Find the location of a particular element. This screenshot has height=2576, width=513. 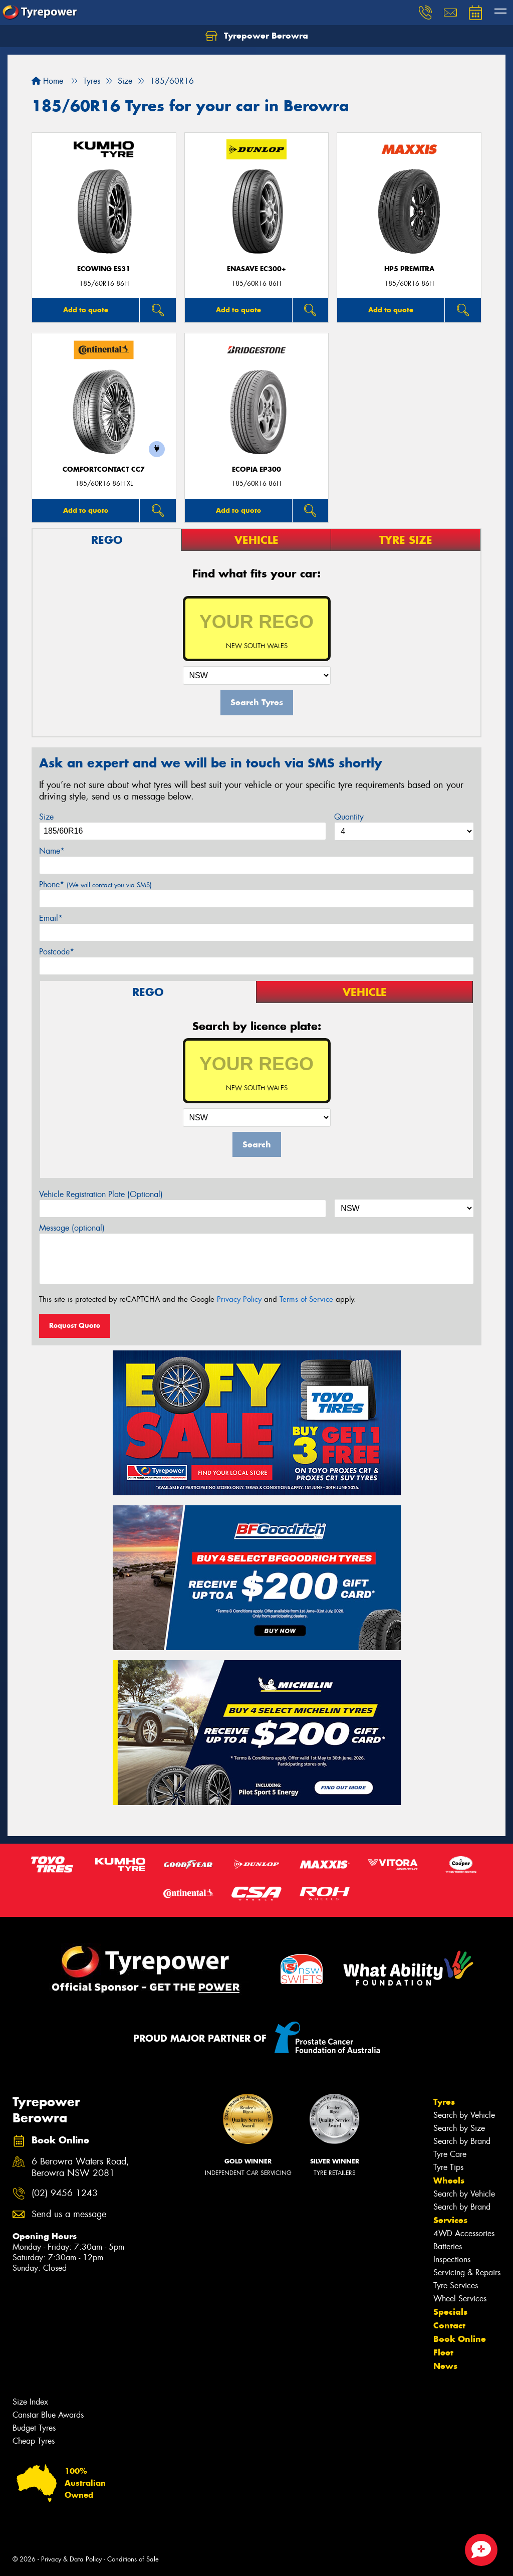

6 Berowra Waters Road, Berowra NSW 2081 is located at coordinates (80, 2167).